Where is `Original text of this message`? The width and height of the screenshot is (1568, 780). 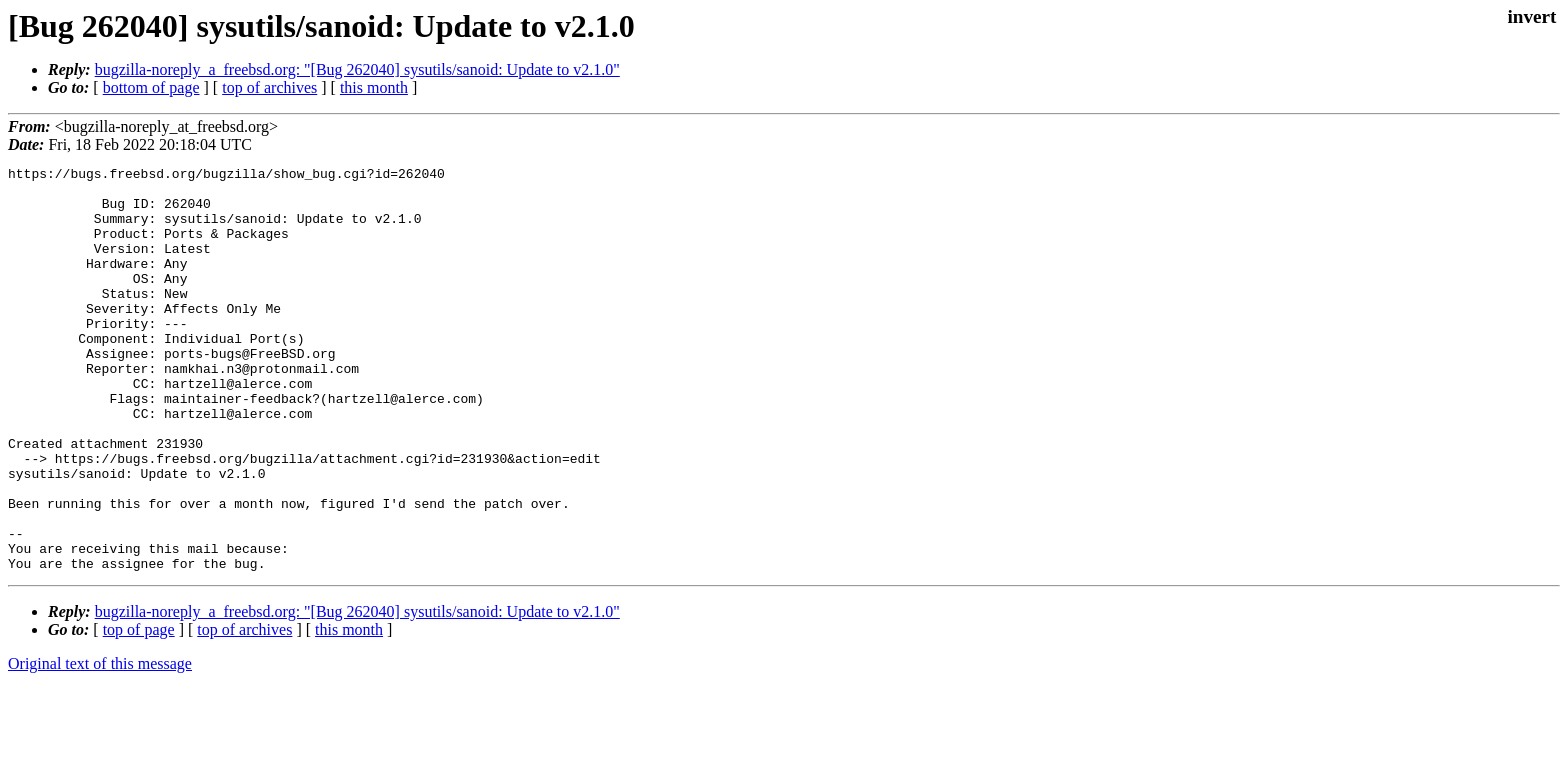 Original text of this message is located at coordinates (100, 744).